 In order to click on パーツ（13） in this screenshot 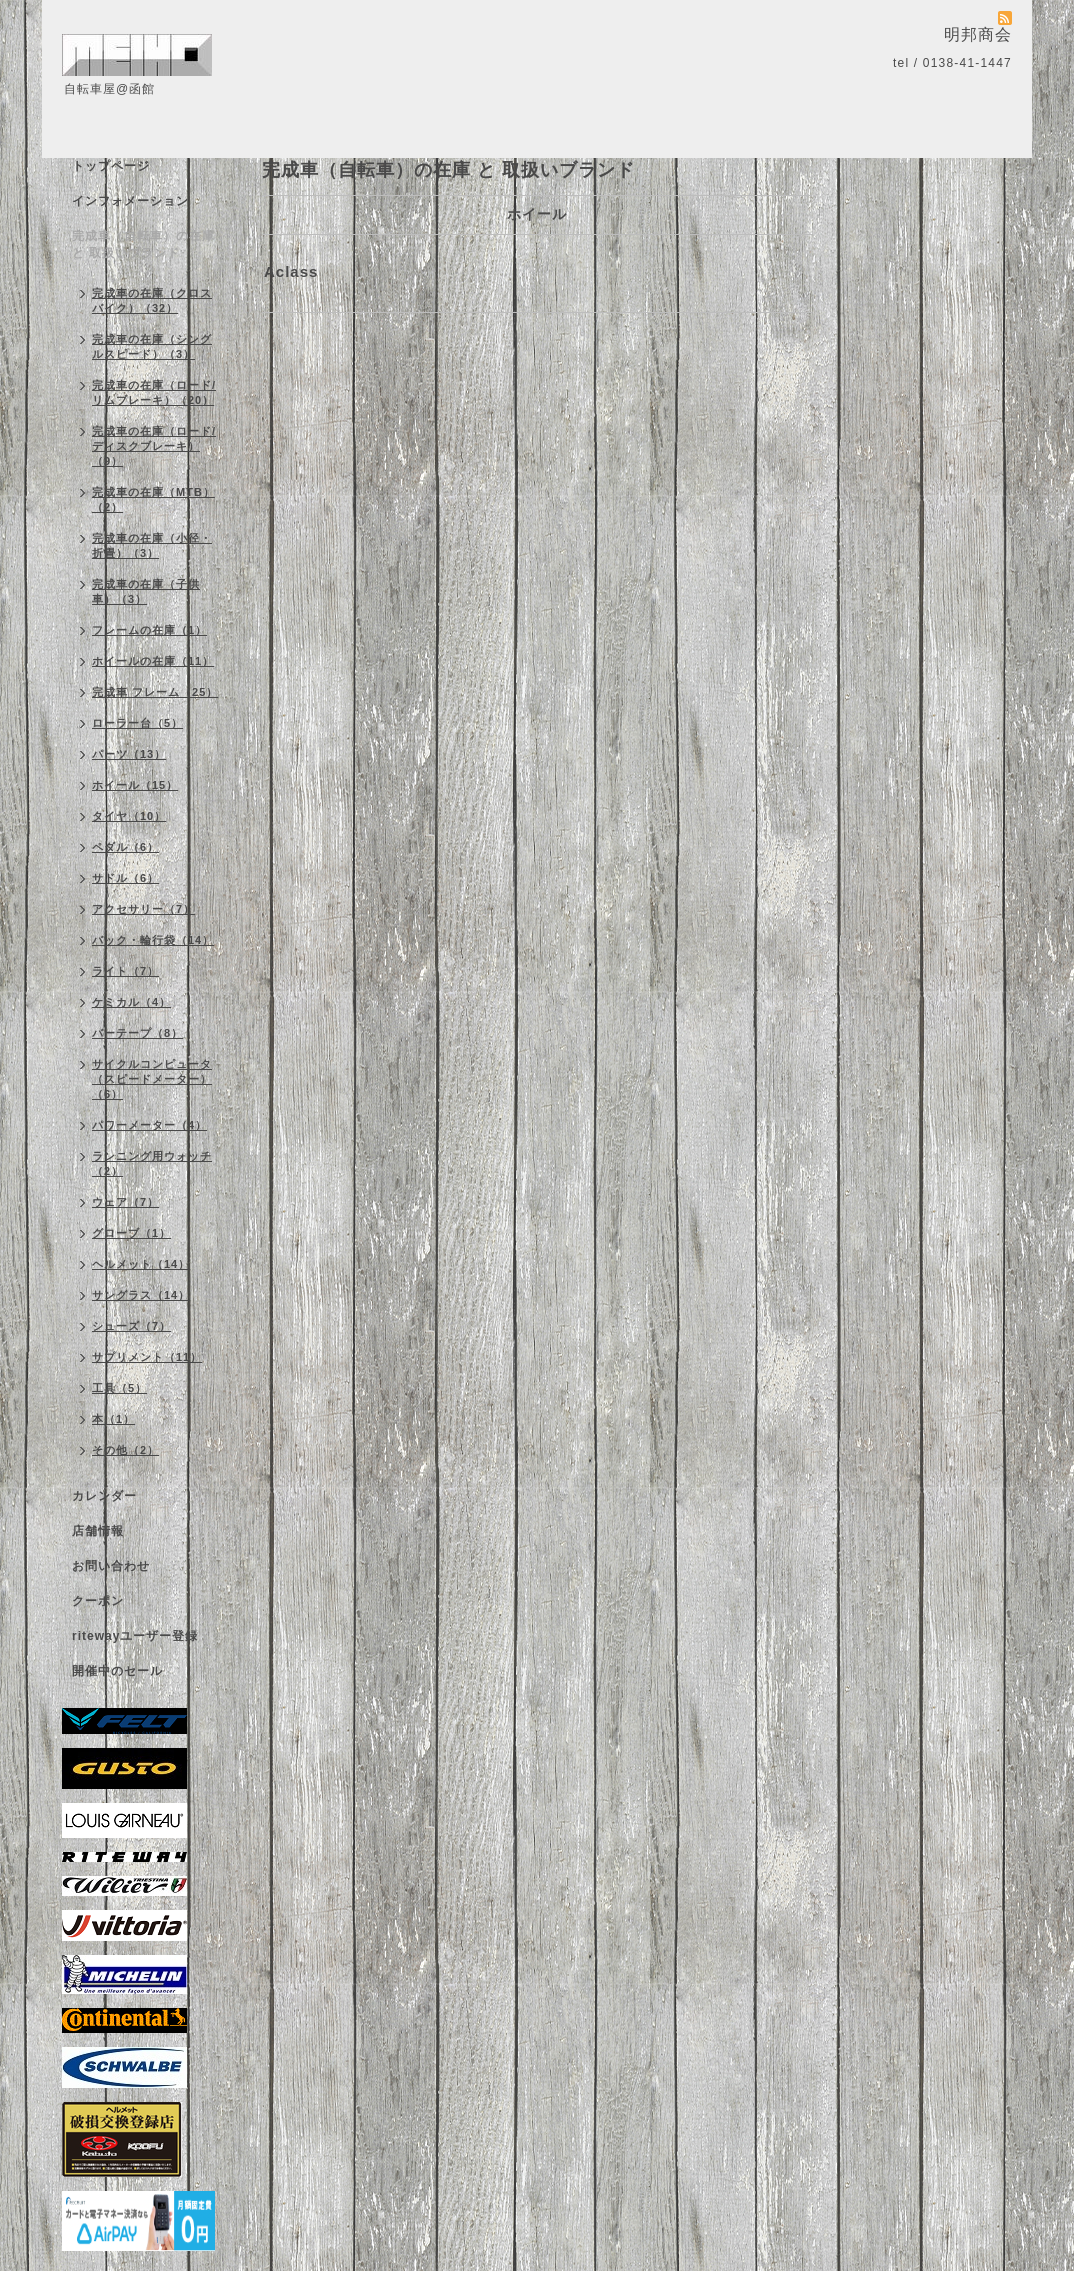, I will do `click(129, 754)`.